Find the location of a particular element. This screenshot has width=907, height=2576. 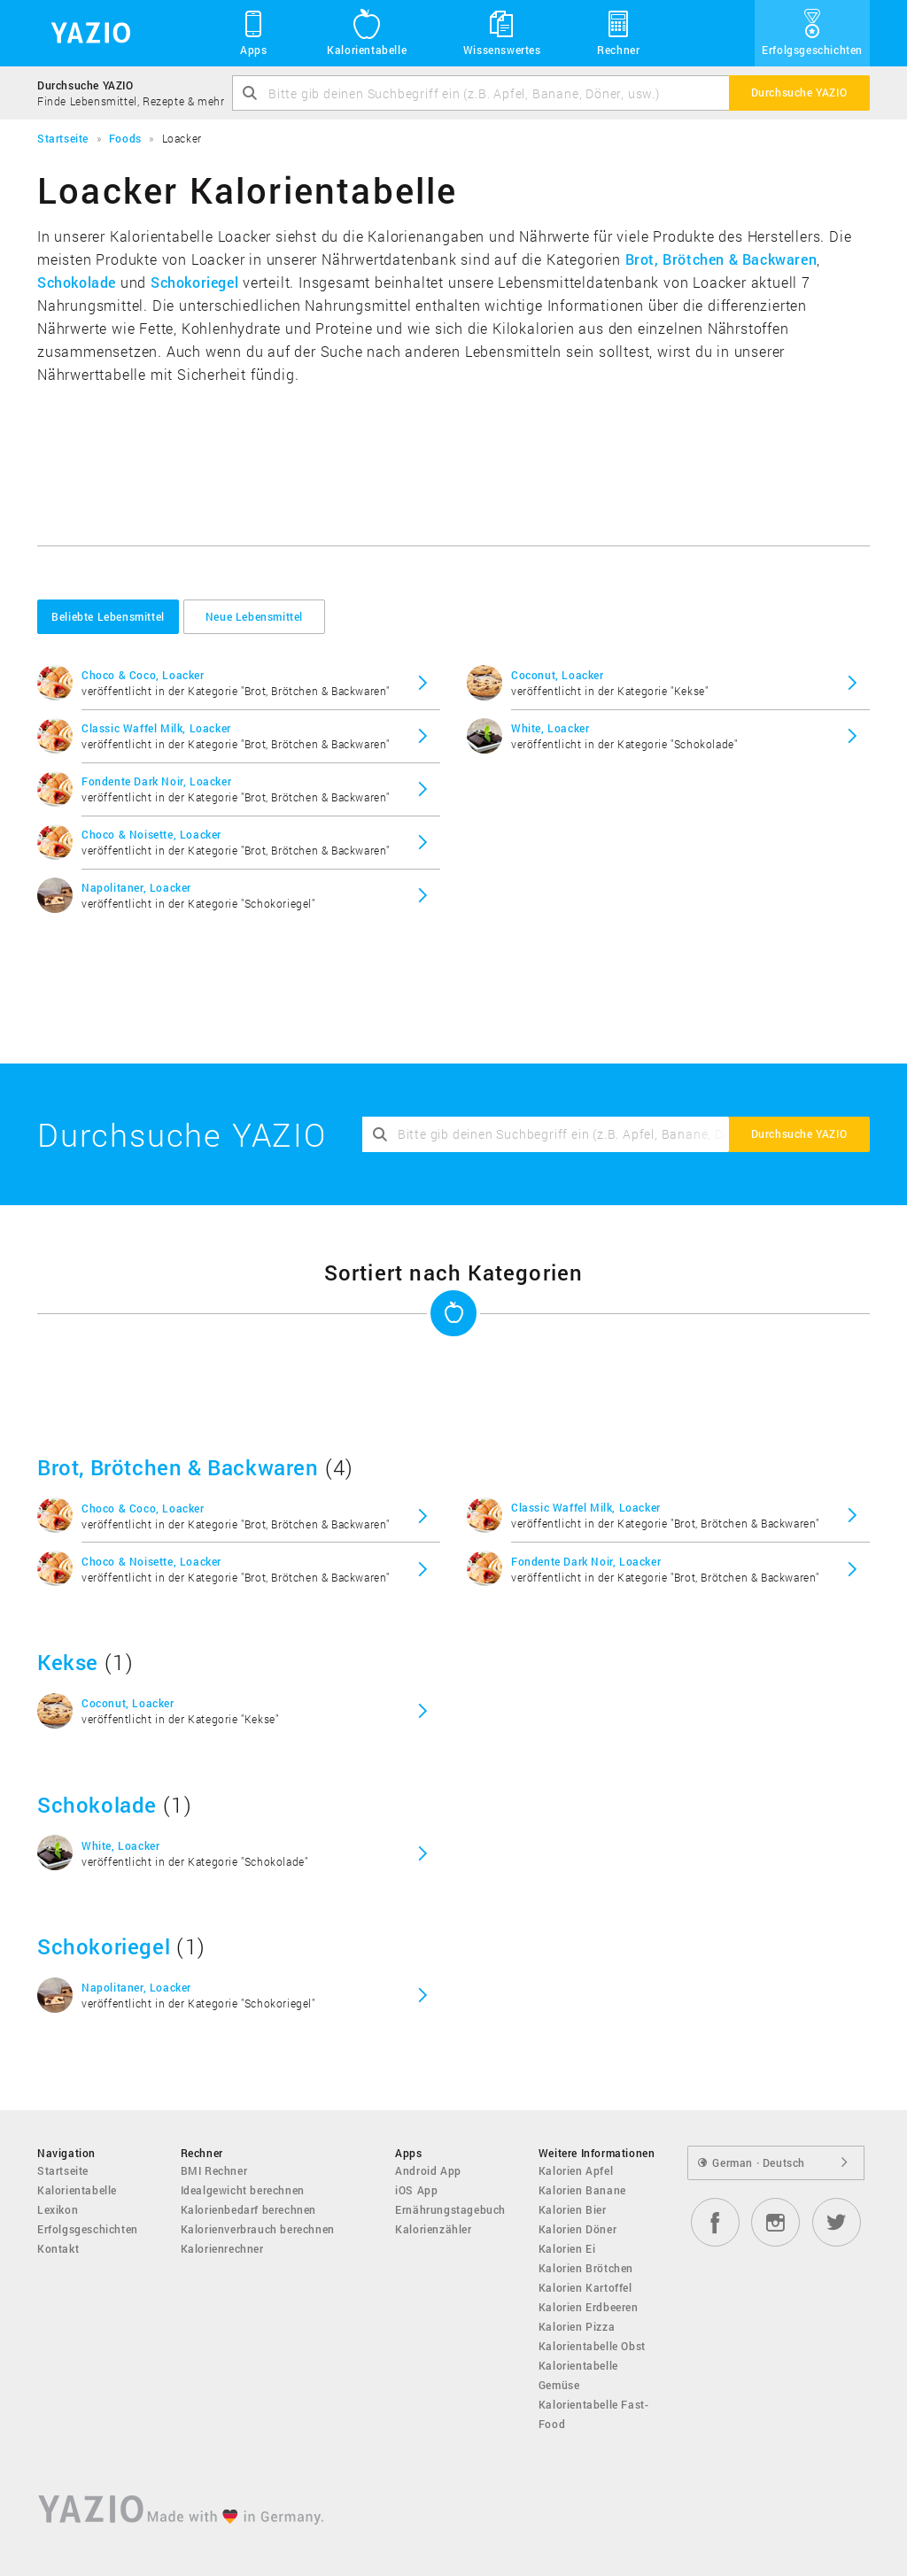

White, Loacker is located at coordinates (550, 728).